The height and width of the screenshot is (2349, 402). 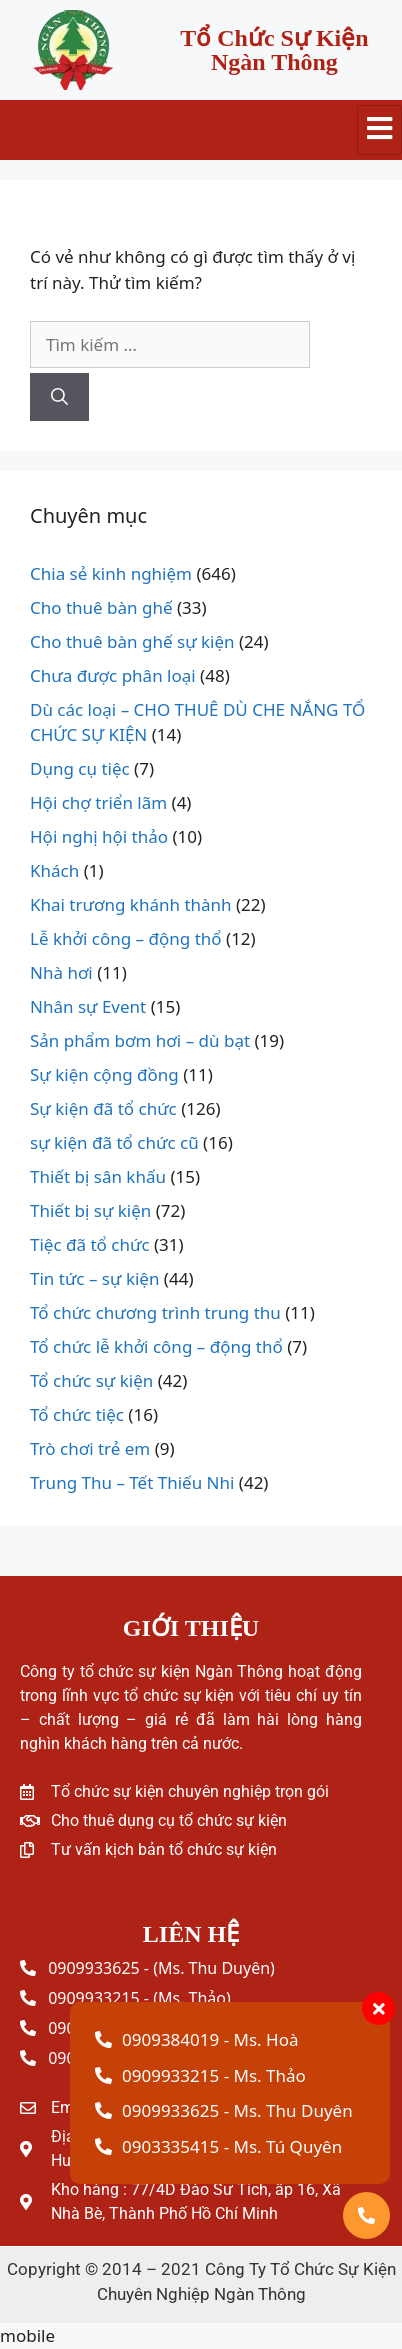 I want to click on Nhà hơi, so click(x=61, y=972).